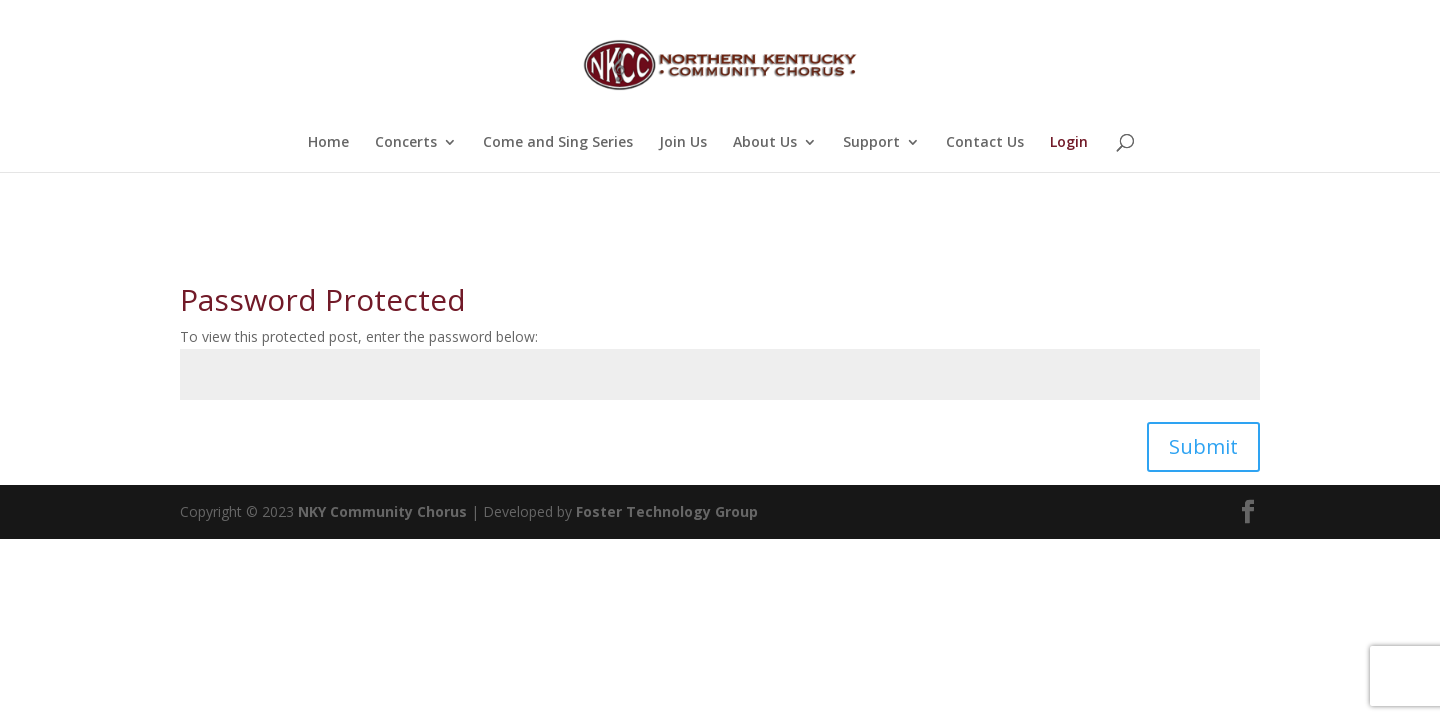  Describe the element at coordinates (328, 143) in the screenshot. I see `Home` at that location.